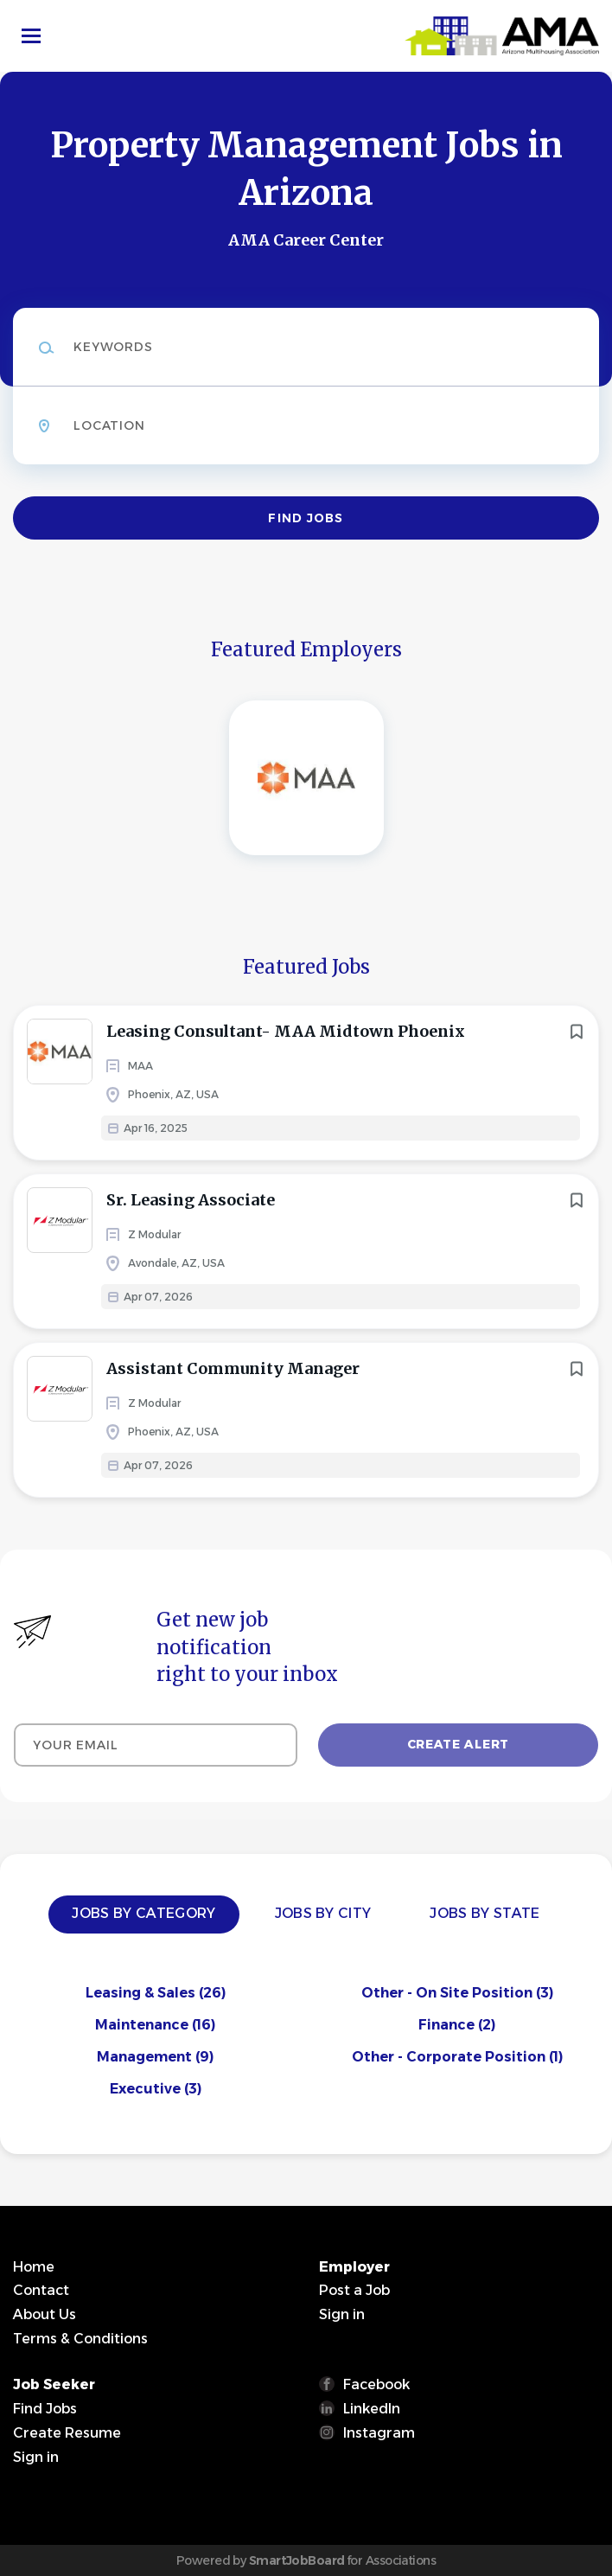 This screenshot has height=2576, width=612. Describe the element at coordinates (33, 2267) in the screenshot. I see `Home` at that location.